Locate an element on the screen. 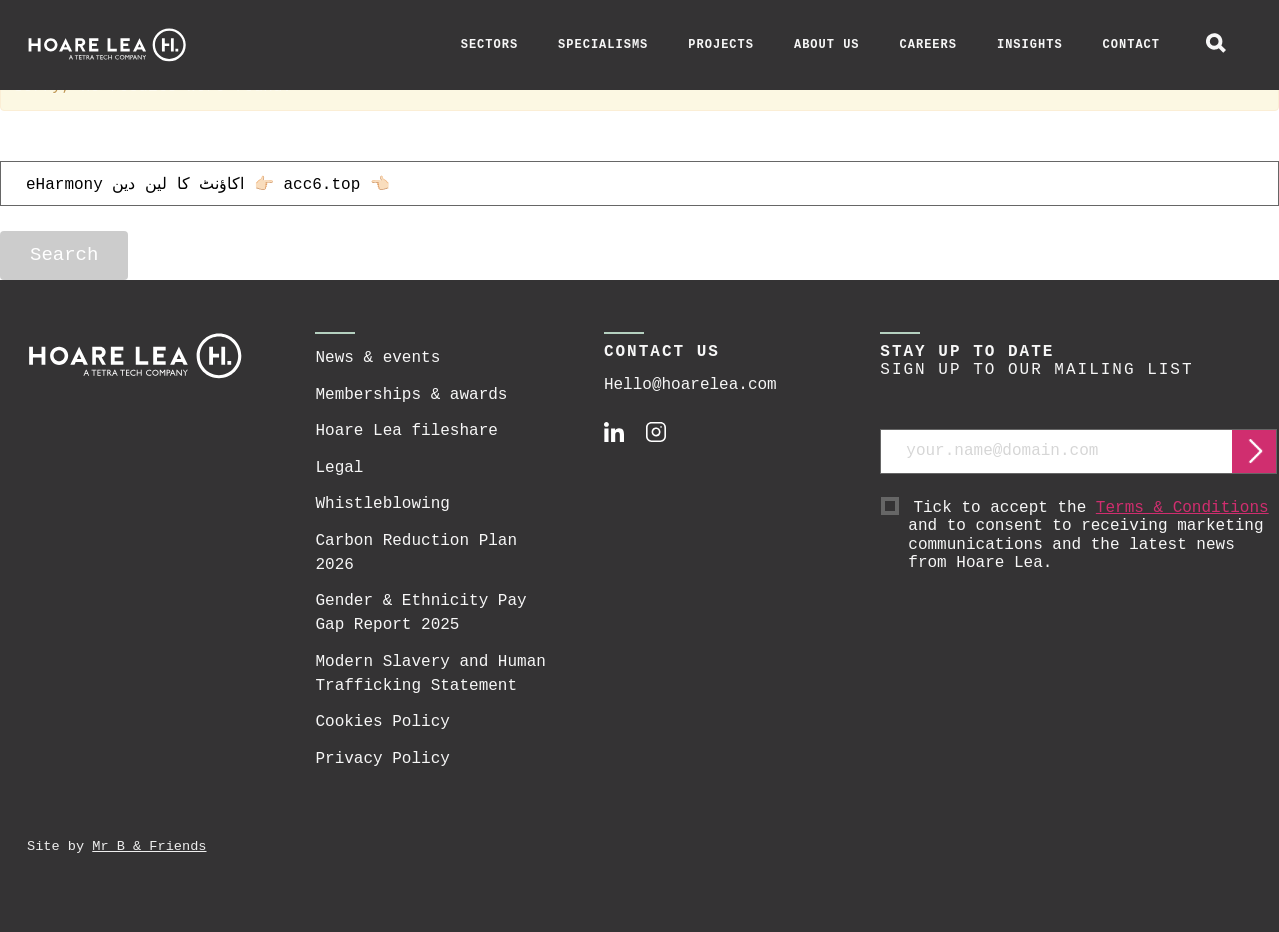 This screenshot has width=1279, height=932. Legal is located at coordinates (339, 468).